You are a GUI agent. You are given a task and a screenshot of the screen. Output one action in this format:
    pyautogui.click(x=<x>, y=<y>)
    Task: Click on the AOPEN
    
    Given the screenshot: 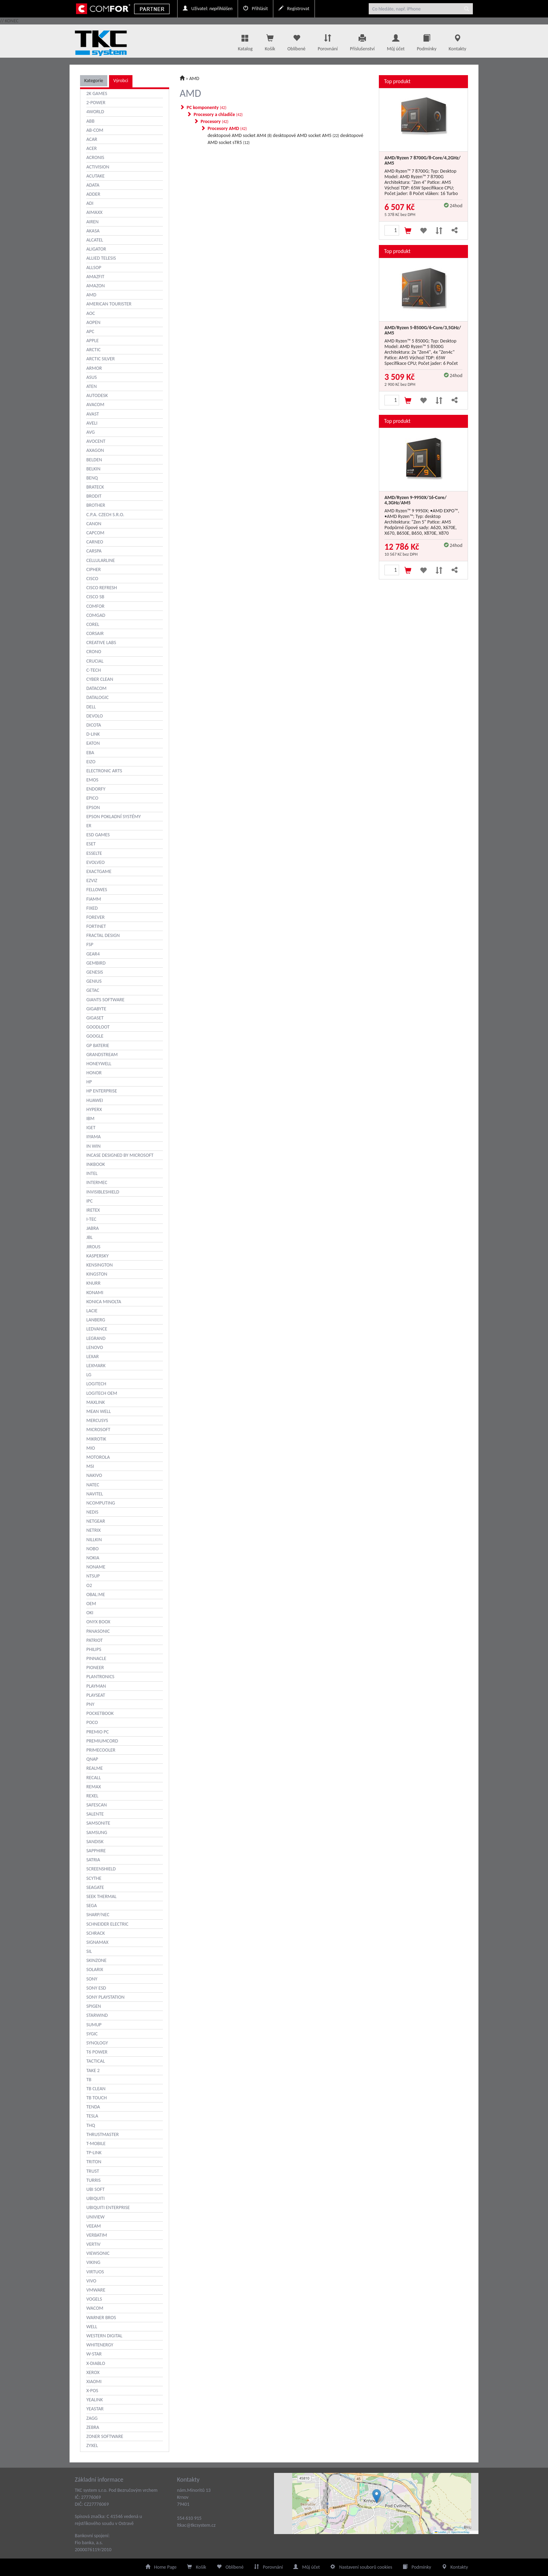 What is the action you would take?
    pyautogui.click(x=93, y=322)
    